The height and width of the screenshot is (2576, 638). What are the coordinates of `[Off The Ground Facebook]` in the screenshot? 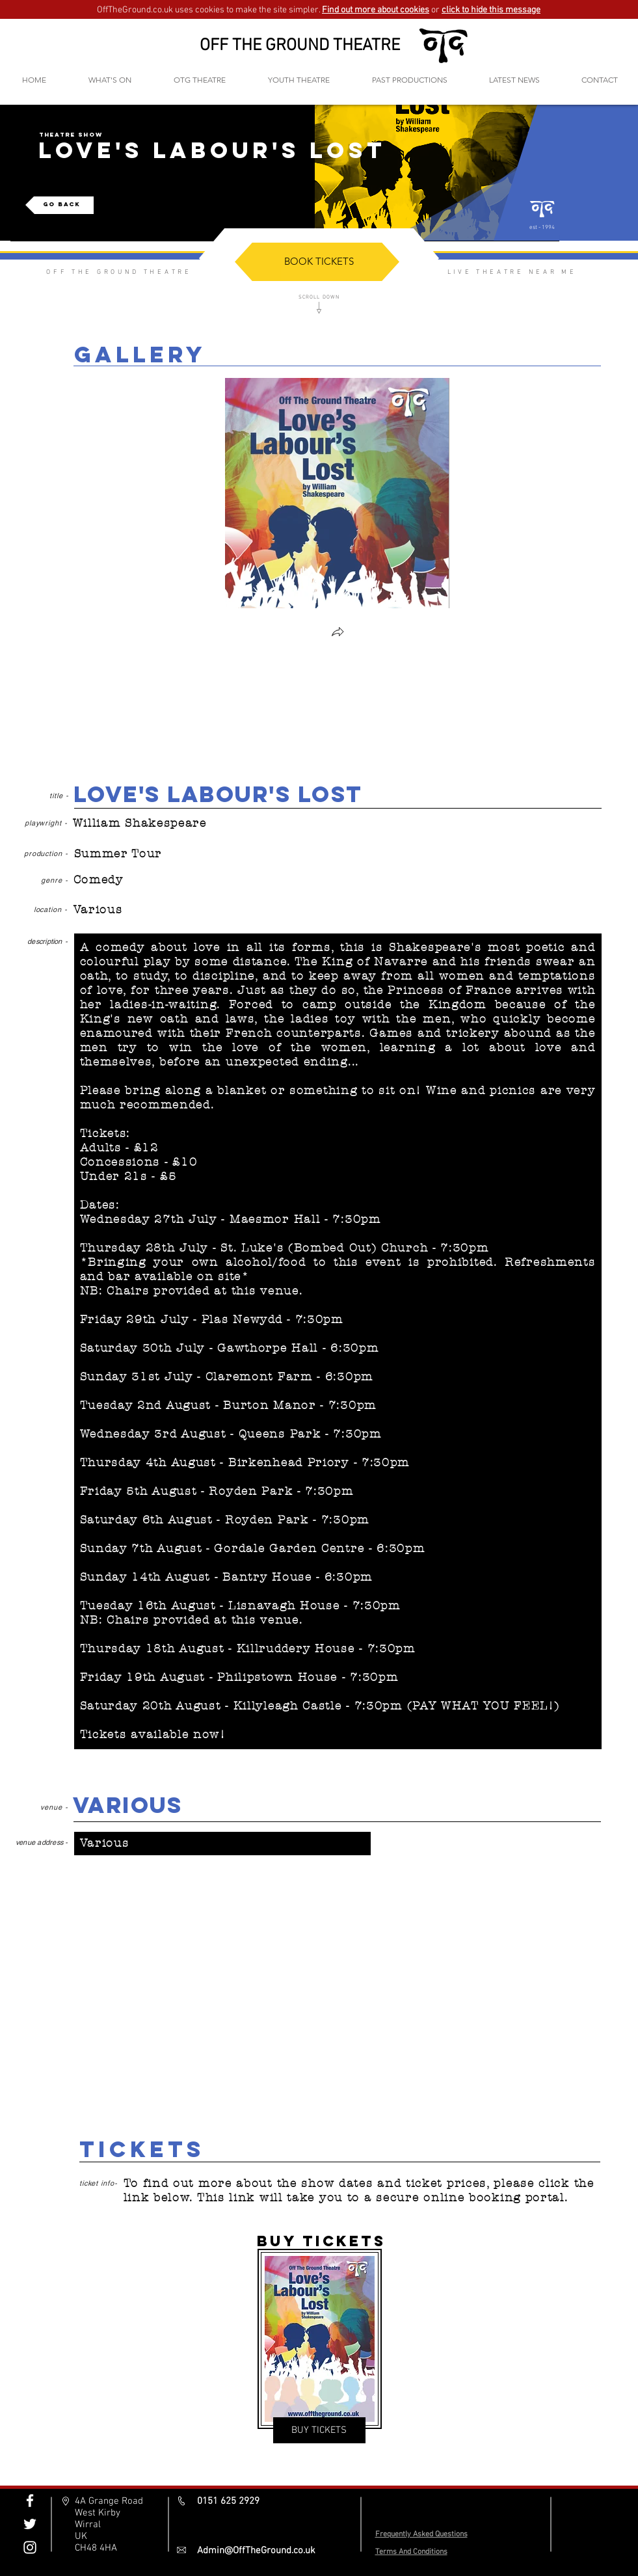 It's located at (29, 2500).